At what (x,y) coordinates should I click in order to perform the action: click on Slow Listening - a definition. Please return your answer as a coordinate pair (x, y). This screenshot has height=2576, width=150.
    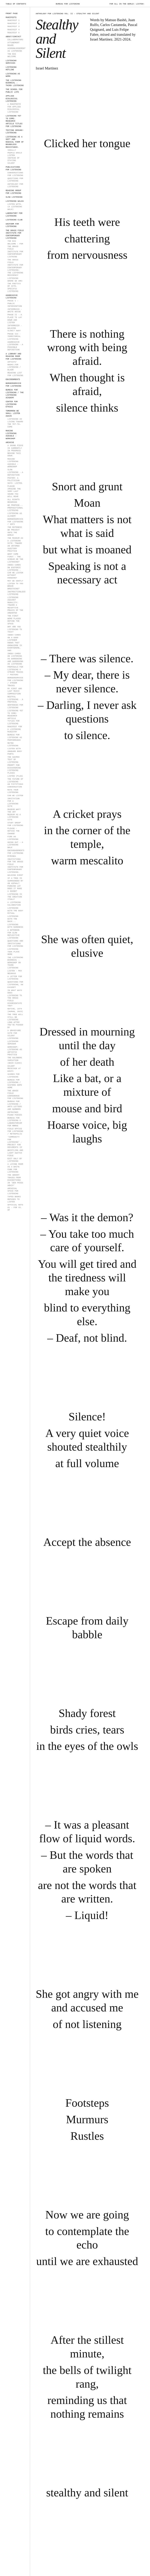
    Looking at the image, I should click on (15, 472).